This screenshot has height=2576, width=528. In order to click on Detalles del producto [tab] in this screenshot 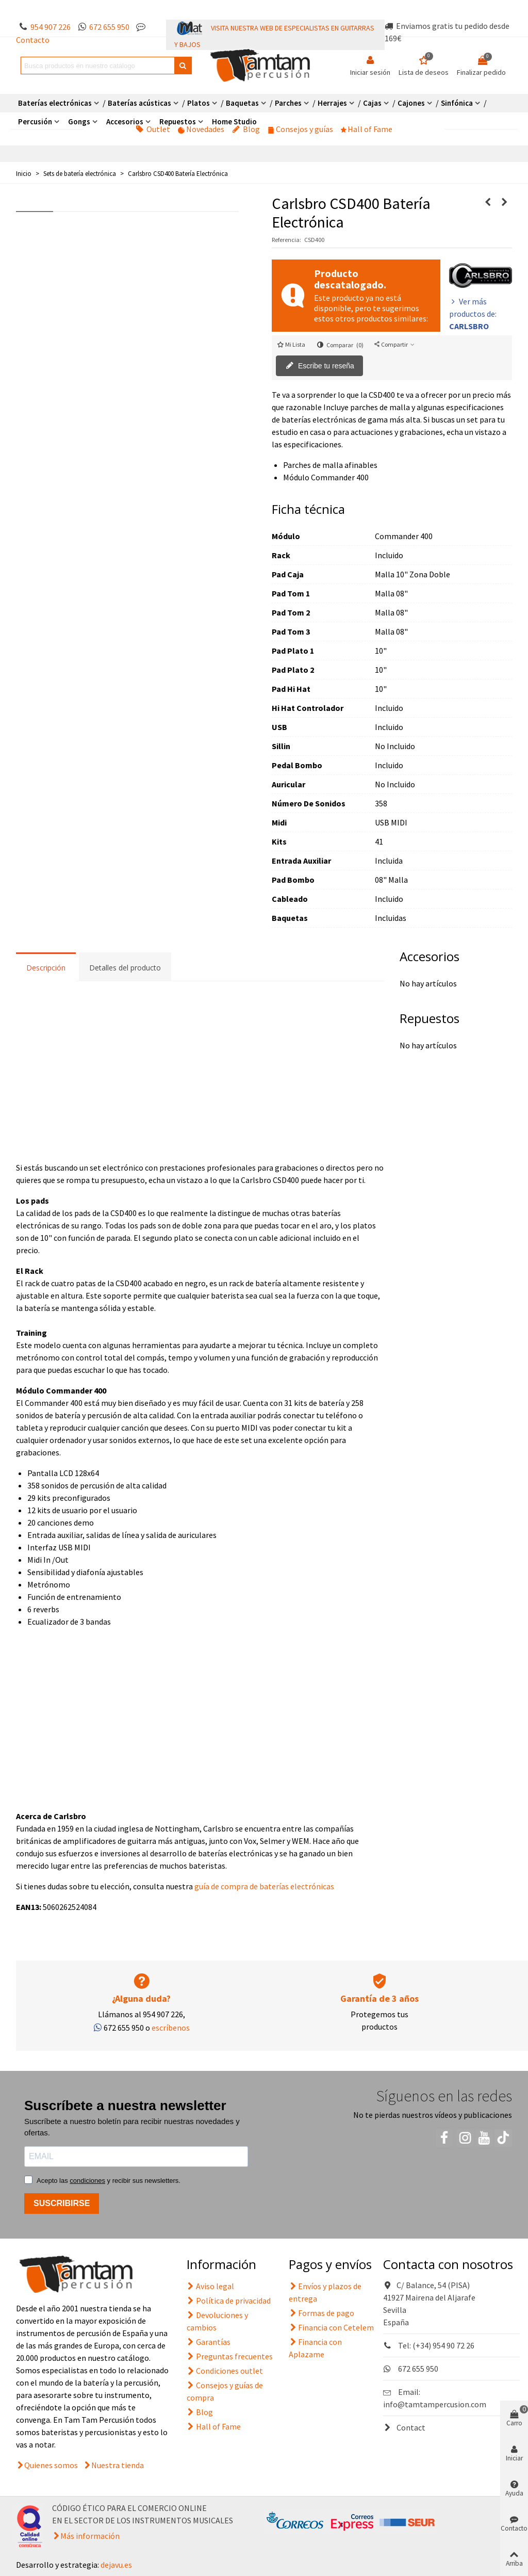, I will do `click(125, 968)`.